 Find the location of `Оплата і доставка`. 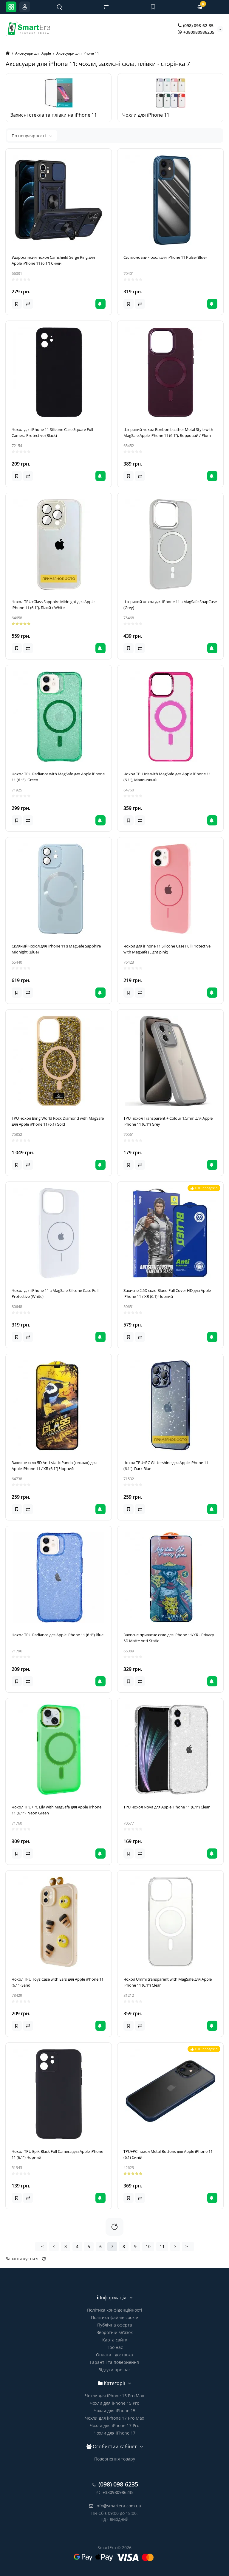

Оплата і доставка is located at coordinates (114, 2355).